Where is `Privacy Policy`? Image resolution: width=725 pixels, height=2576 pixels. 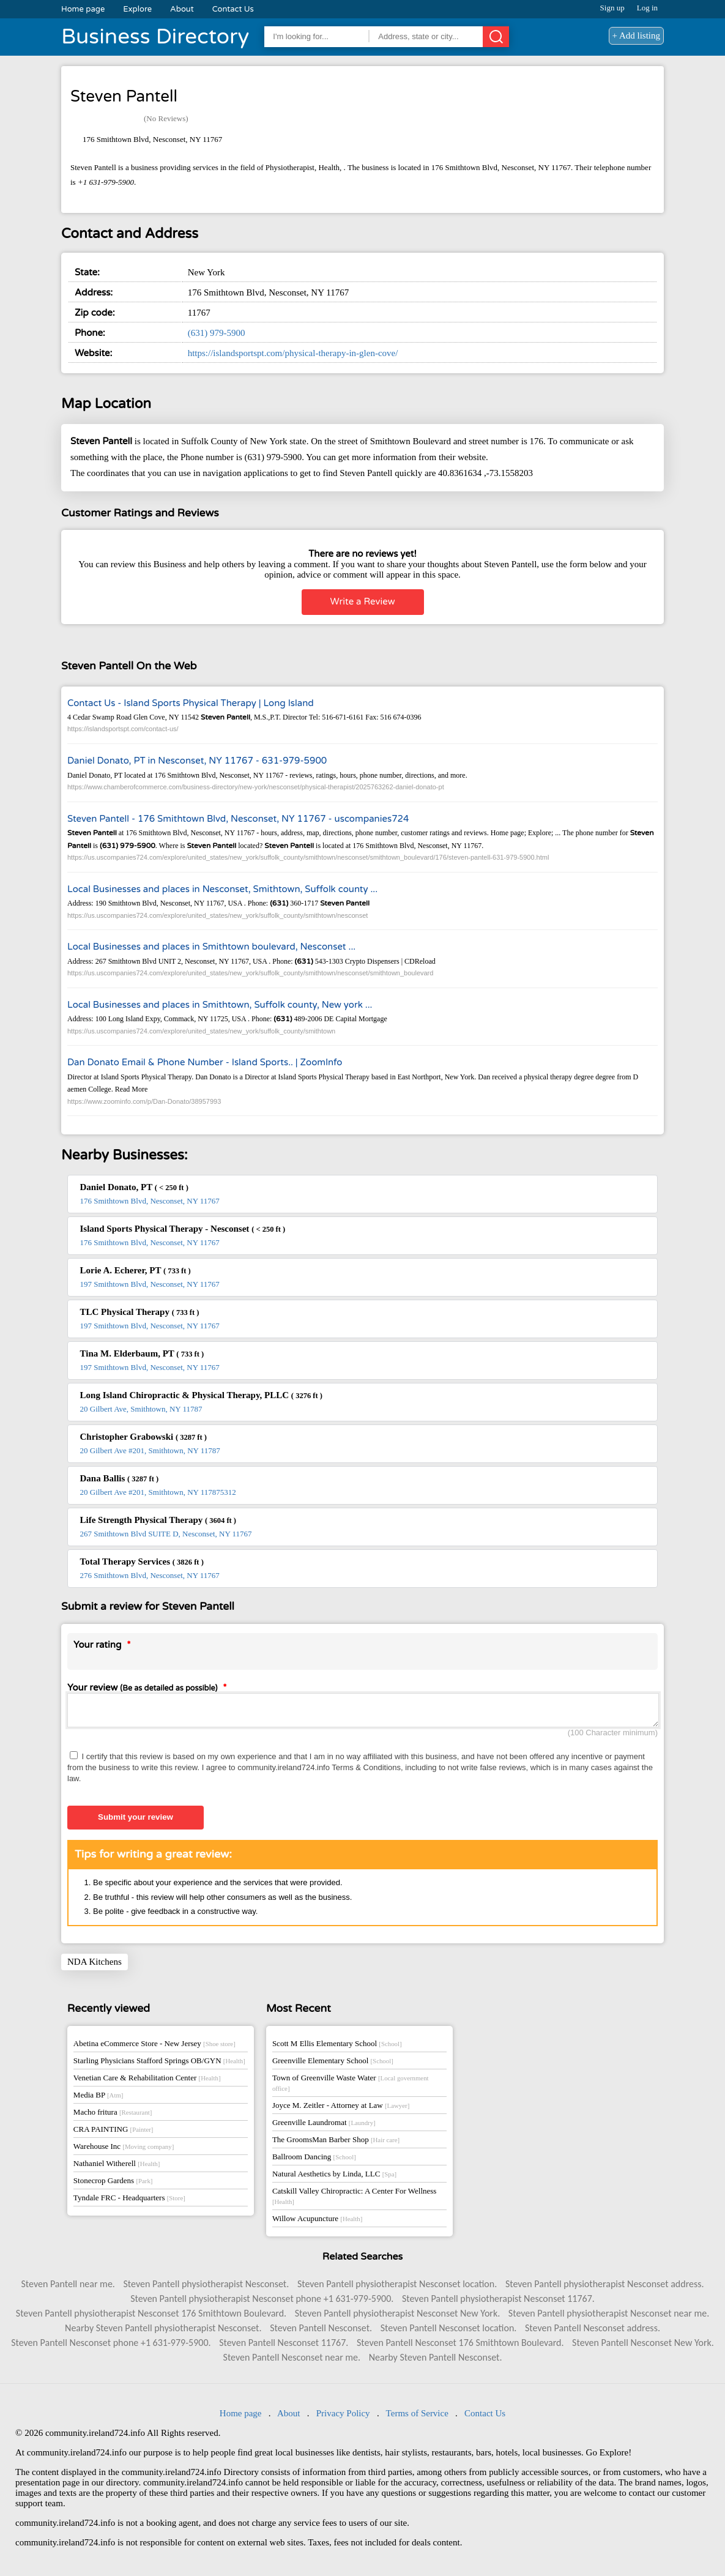
Privacy Policy is located at coordinates (343, 2417).